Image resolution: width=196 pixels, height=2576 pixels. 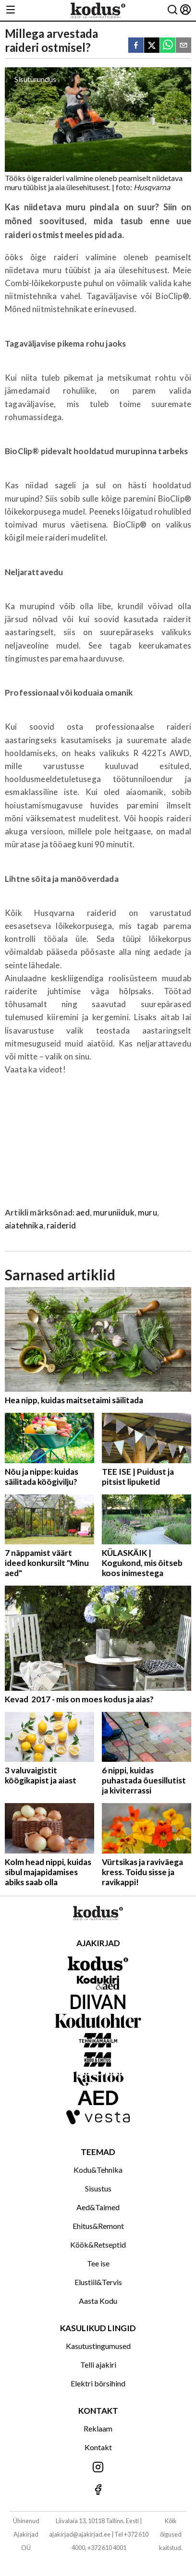 I want to click on raiderid, so click(x=61, y=1225).